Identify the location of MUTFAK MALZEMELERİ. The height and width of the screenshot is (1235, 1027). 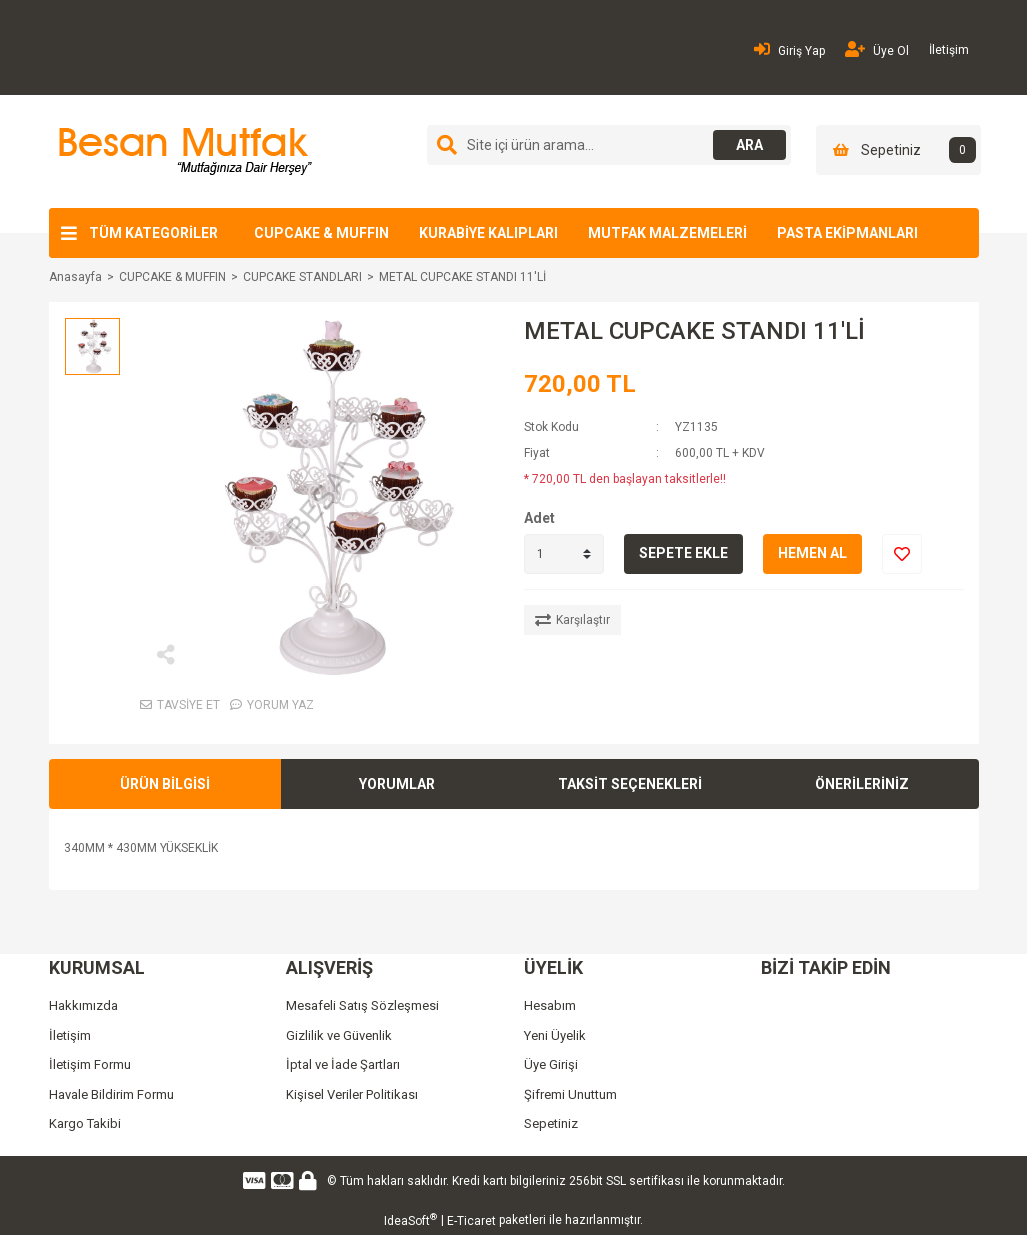
(667, 233).